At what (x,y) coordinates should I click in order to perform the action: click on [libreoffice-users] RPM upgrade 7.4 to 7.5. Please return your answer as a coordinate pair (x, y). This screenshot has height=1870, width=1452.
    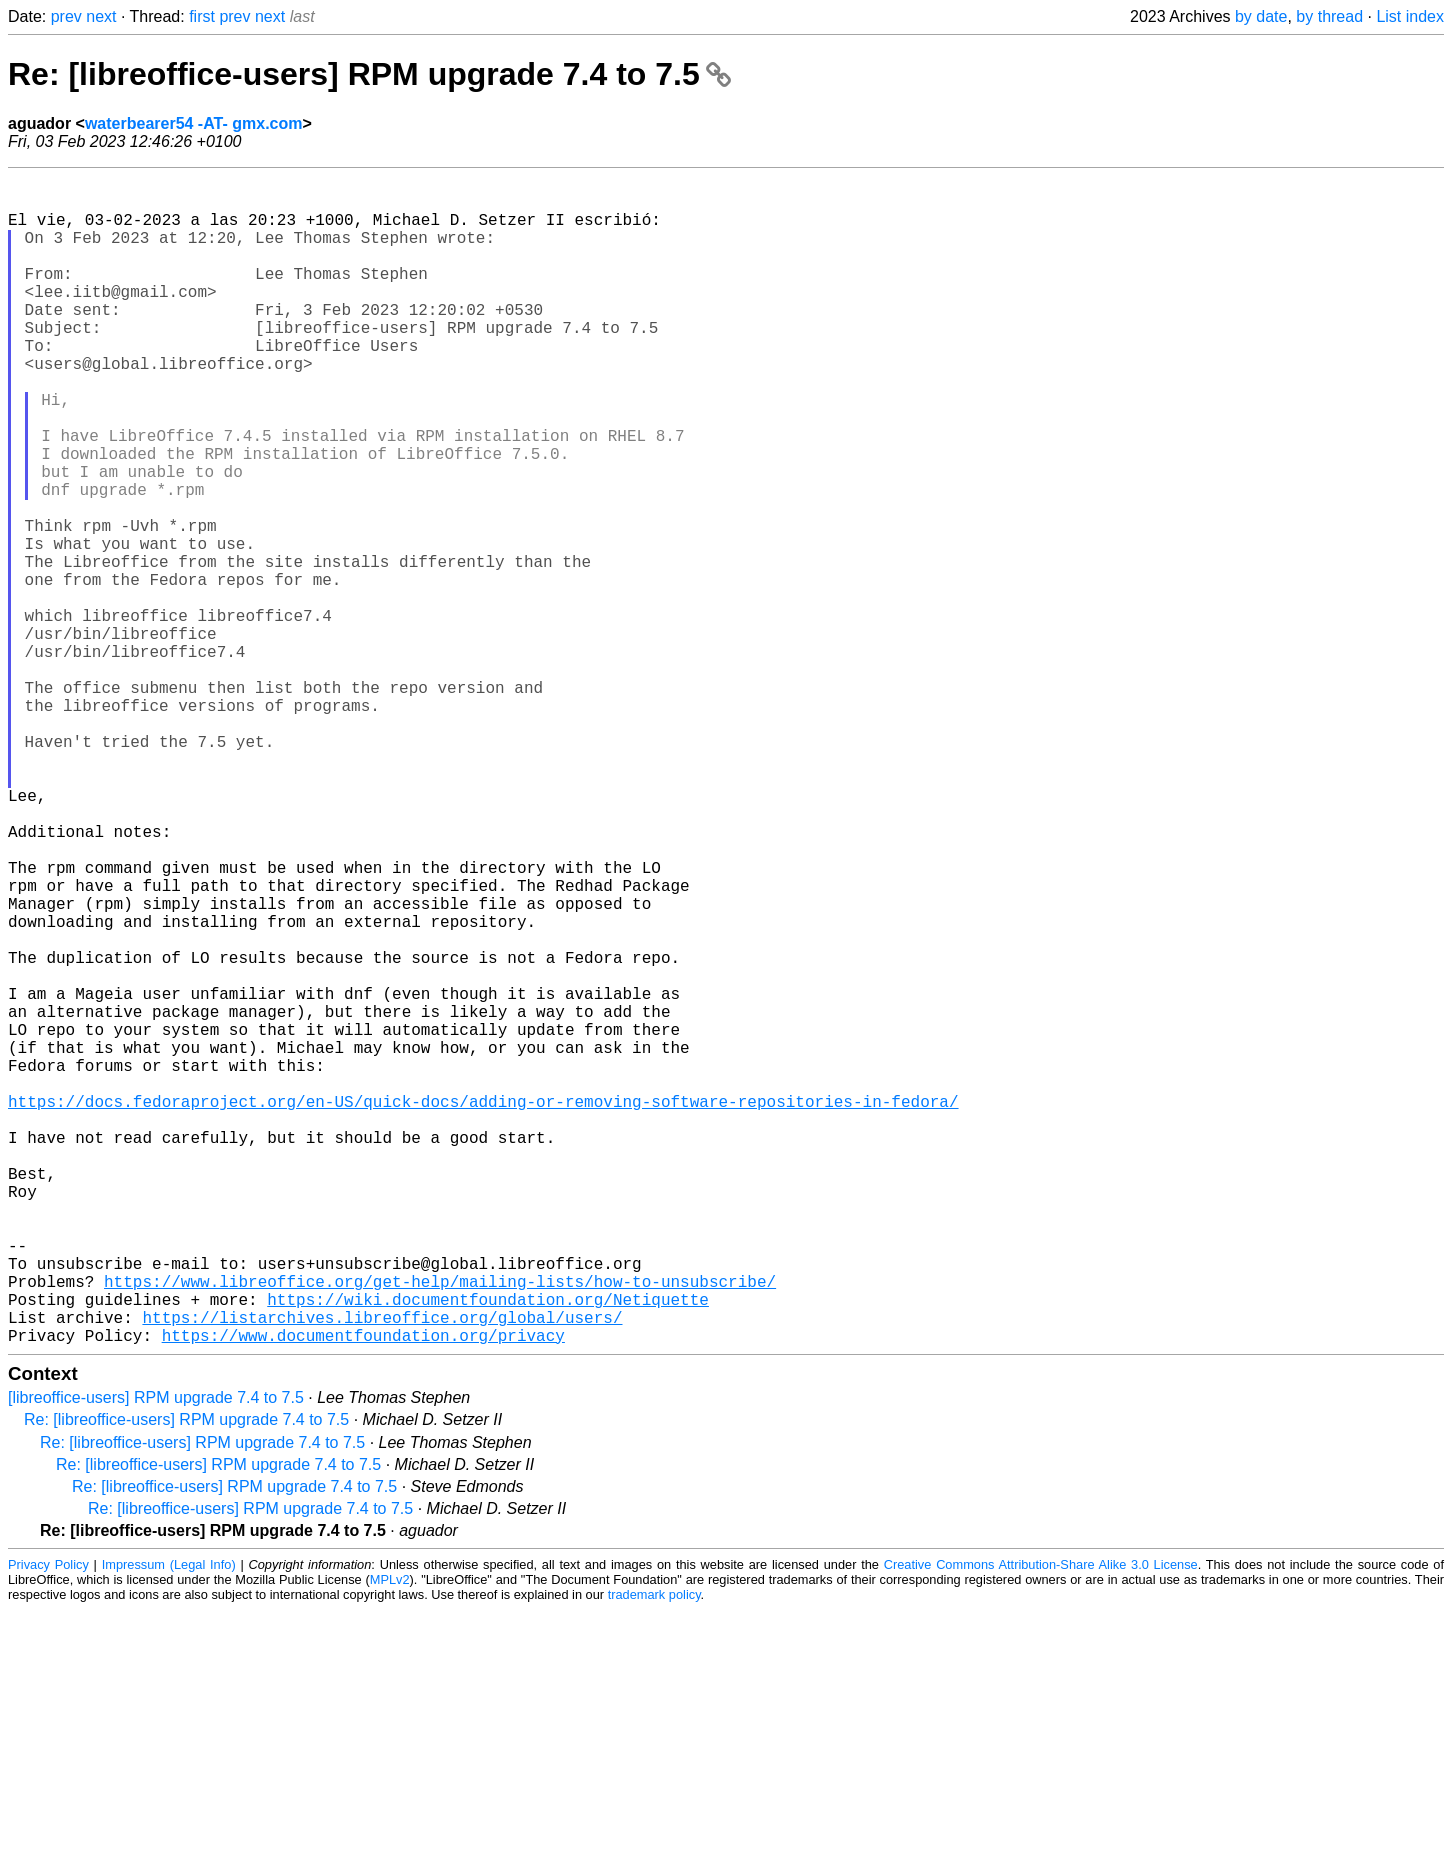
    Looking at the image, I should click on (156, 1657).